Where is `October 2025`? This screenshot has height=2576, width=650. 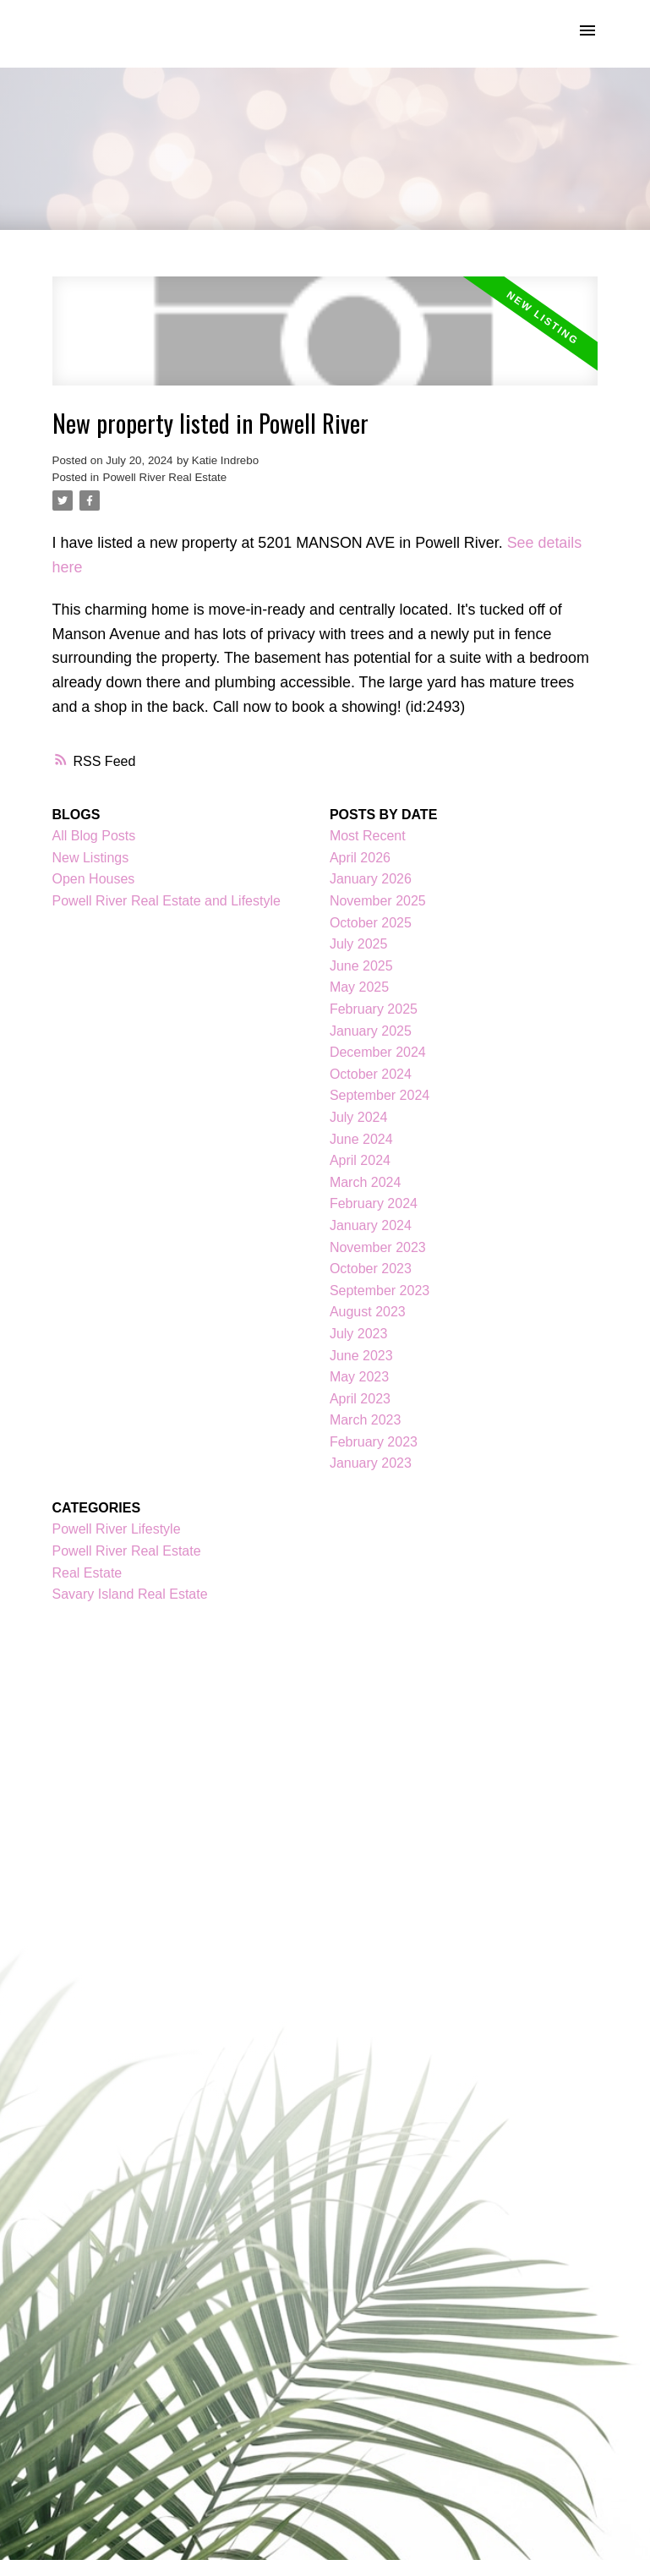 October 2025 is located at coordinates (371, 923).